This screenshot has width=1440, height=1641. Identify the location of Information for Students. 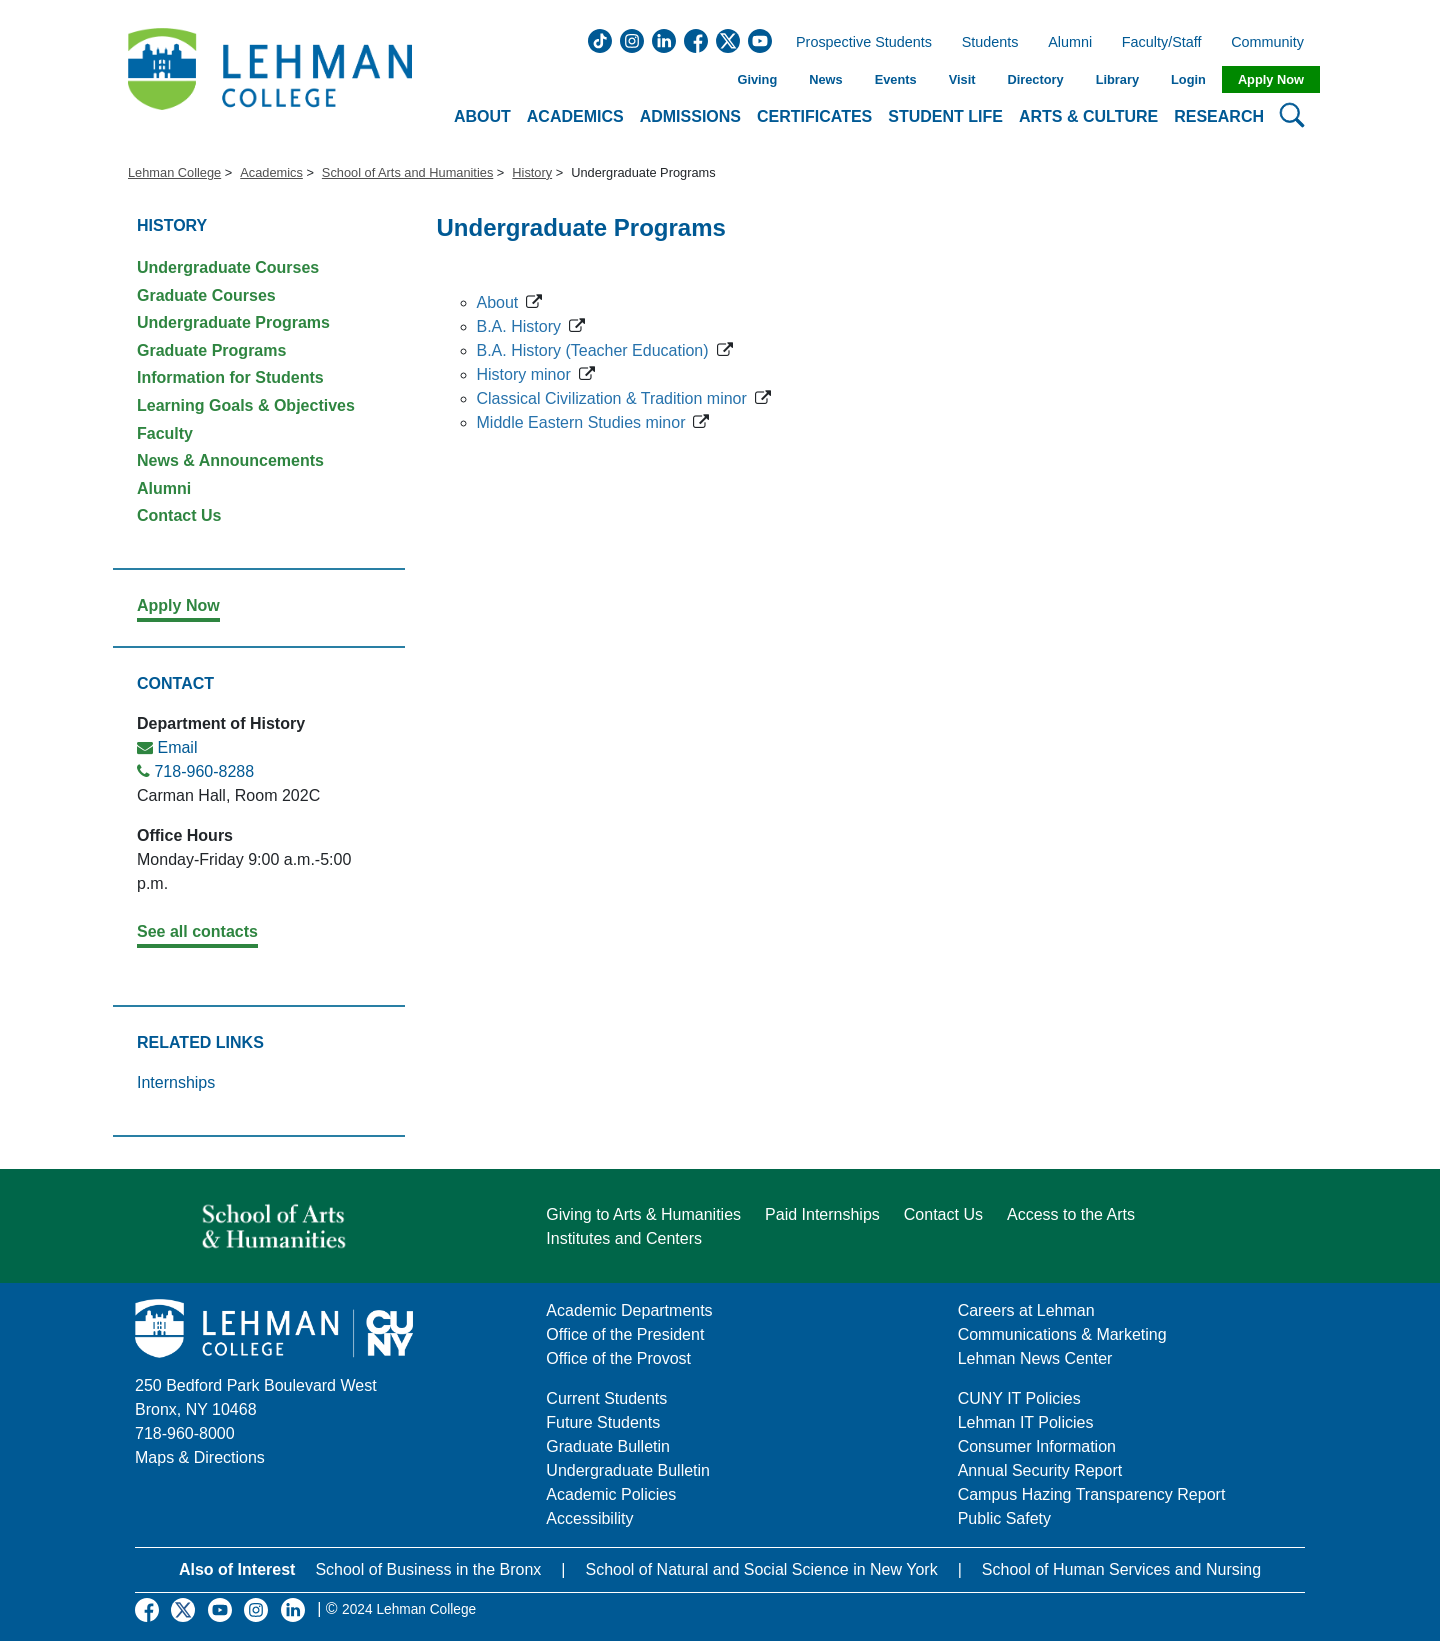
(230, 377).